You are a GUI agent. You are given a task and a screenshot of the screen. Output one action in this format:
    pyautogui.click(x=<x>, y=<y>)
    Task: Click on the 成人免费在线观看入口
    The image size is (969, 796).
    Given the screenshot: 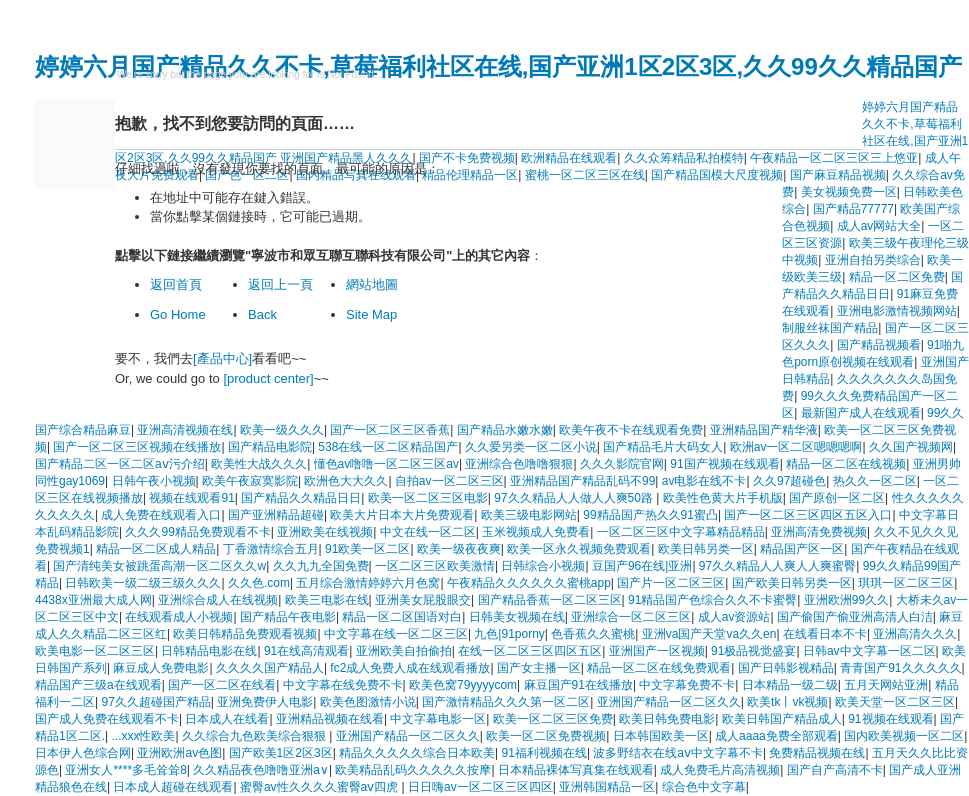 What is the action you would take?
    pyautogui.click(x=161, y=515)
    